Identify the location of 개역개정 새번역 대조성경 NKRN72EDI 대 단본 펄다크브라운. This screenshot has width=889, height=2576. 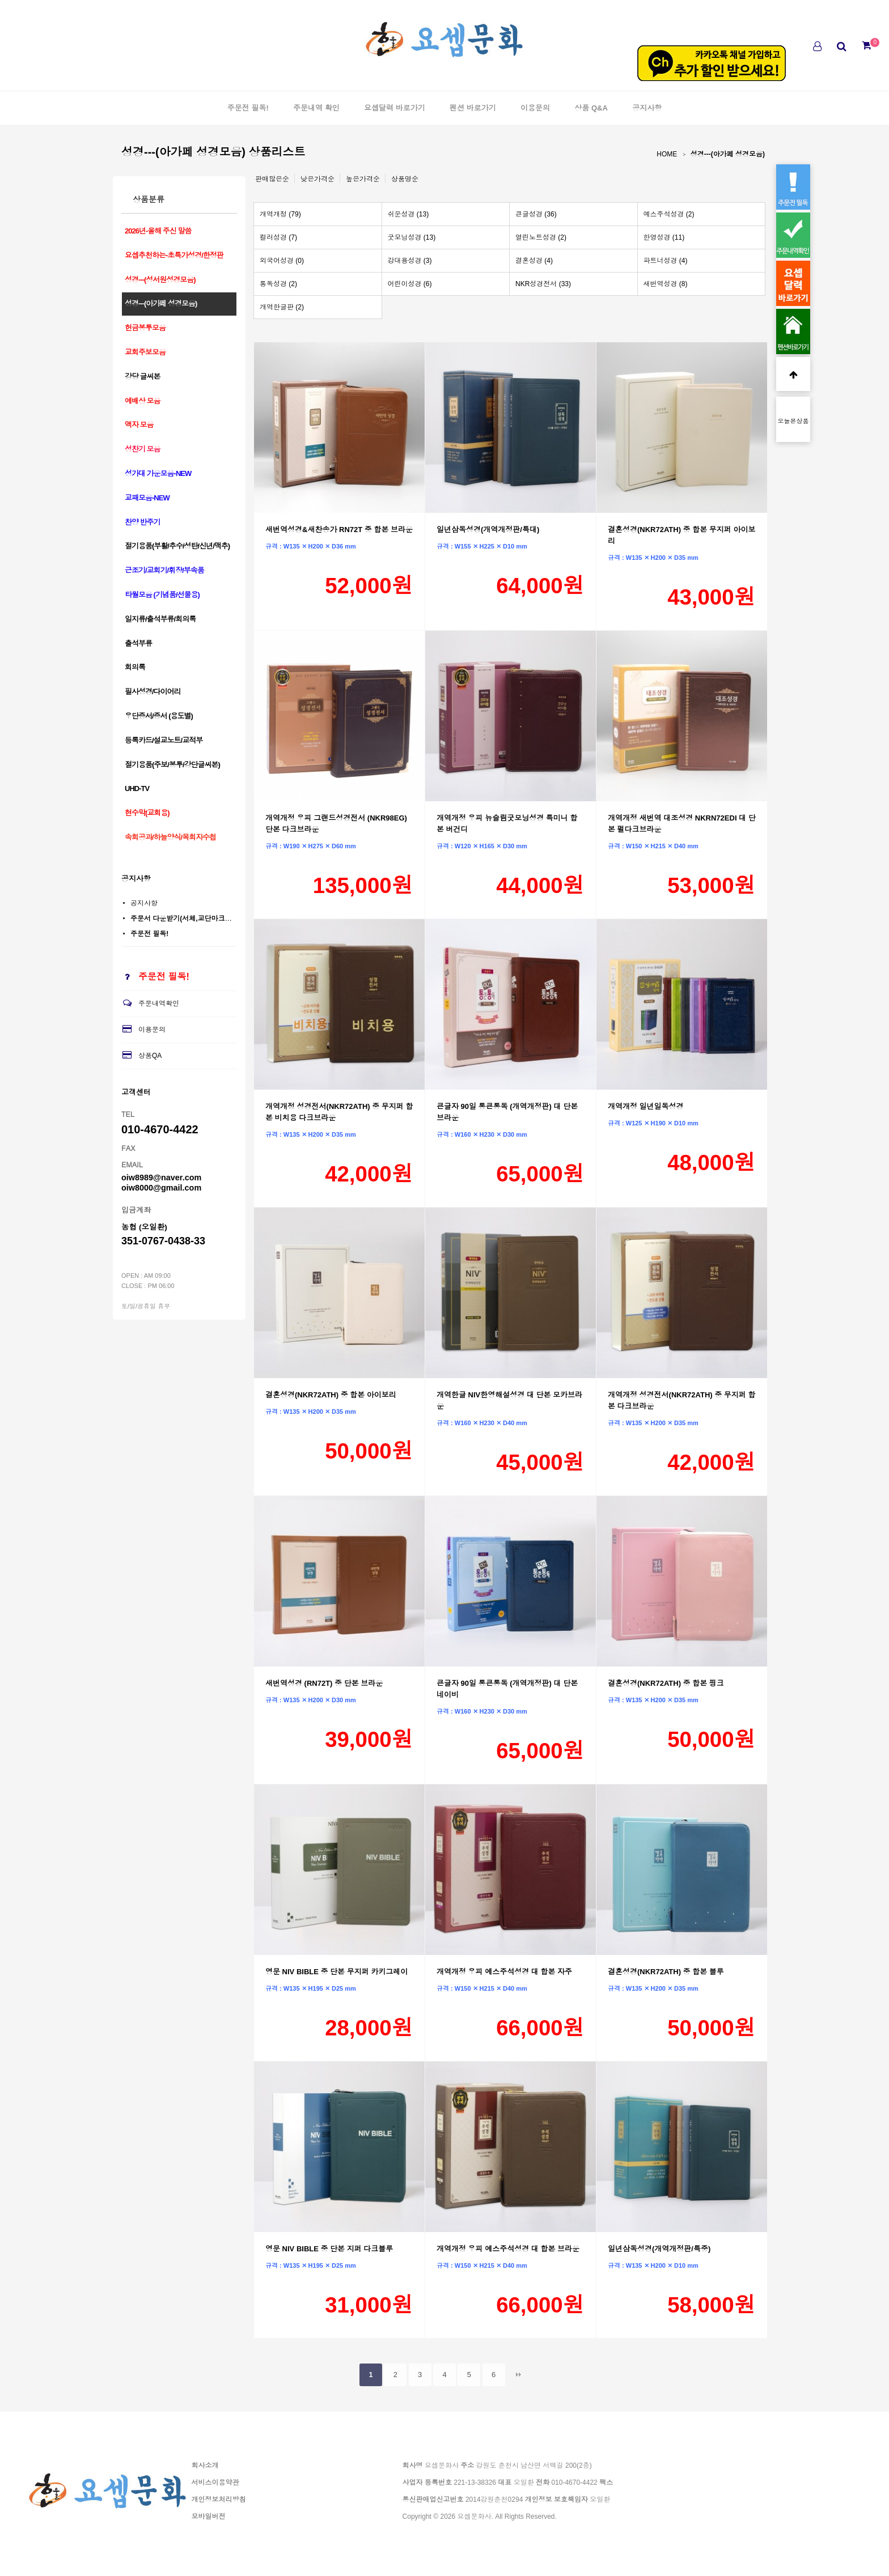
(682, 824).